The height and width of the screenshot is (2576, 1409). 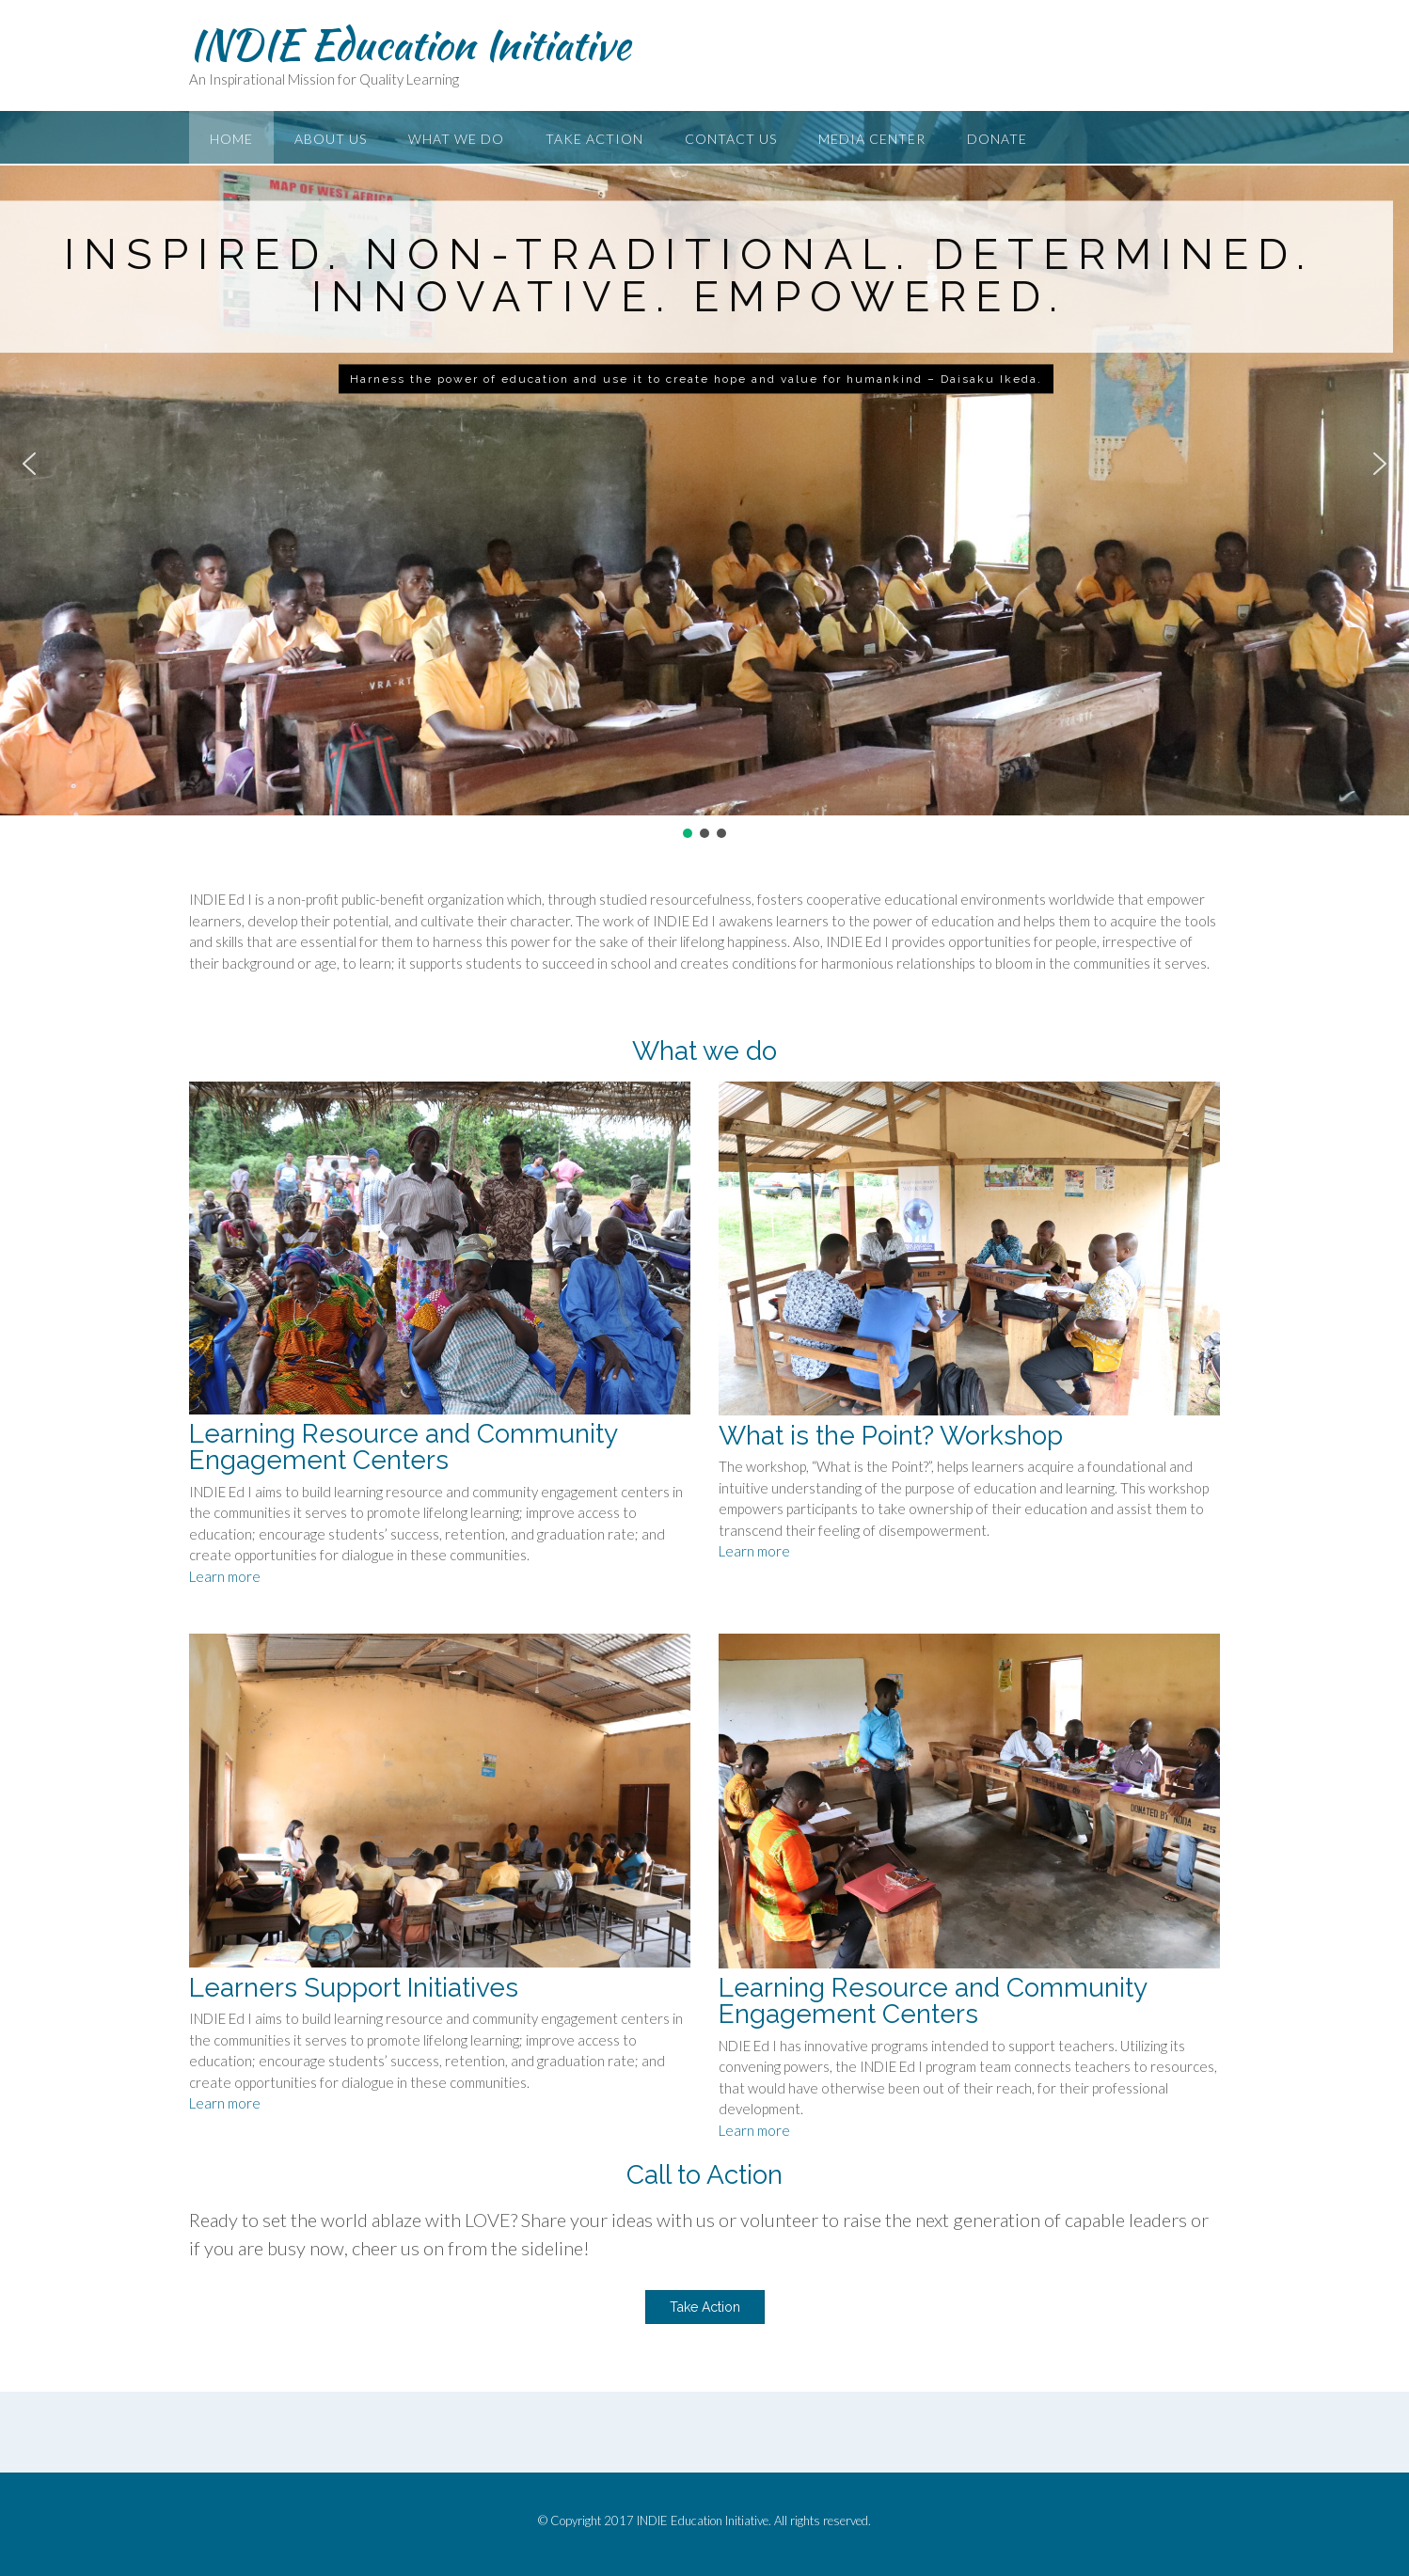 I want to click on Media Center, so click(x=872, y=139).